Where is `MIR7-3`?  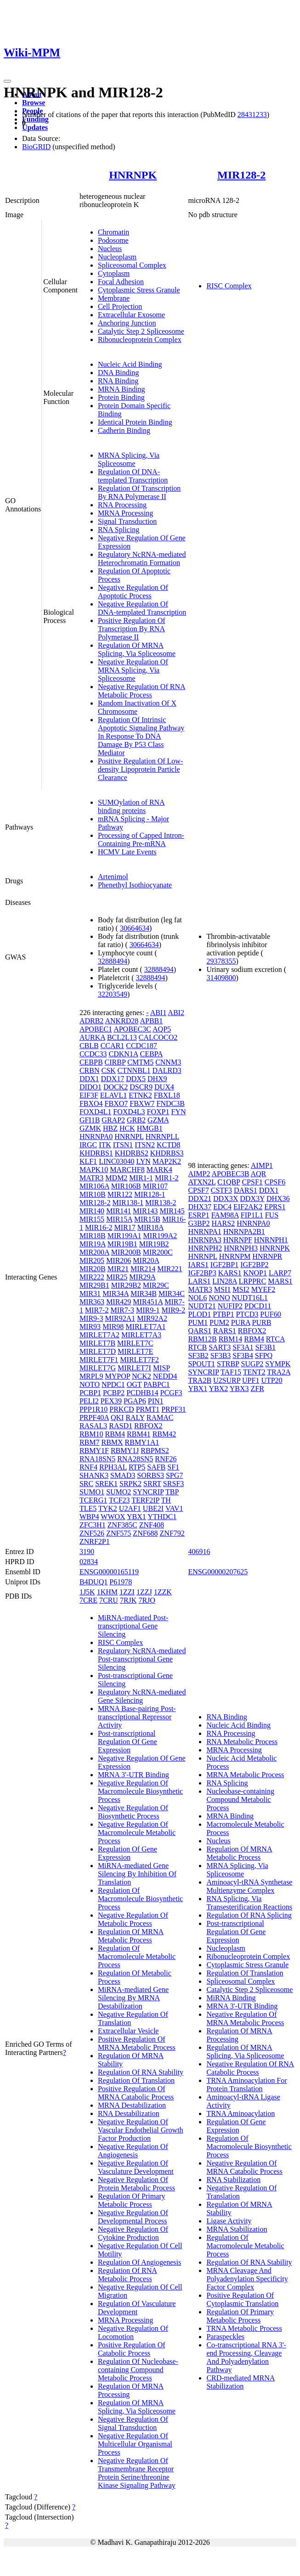 MIR7-3 is located at coordinates (122, 1310).